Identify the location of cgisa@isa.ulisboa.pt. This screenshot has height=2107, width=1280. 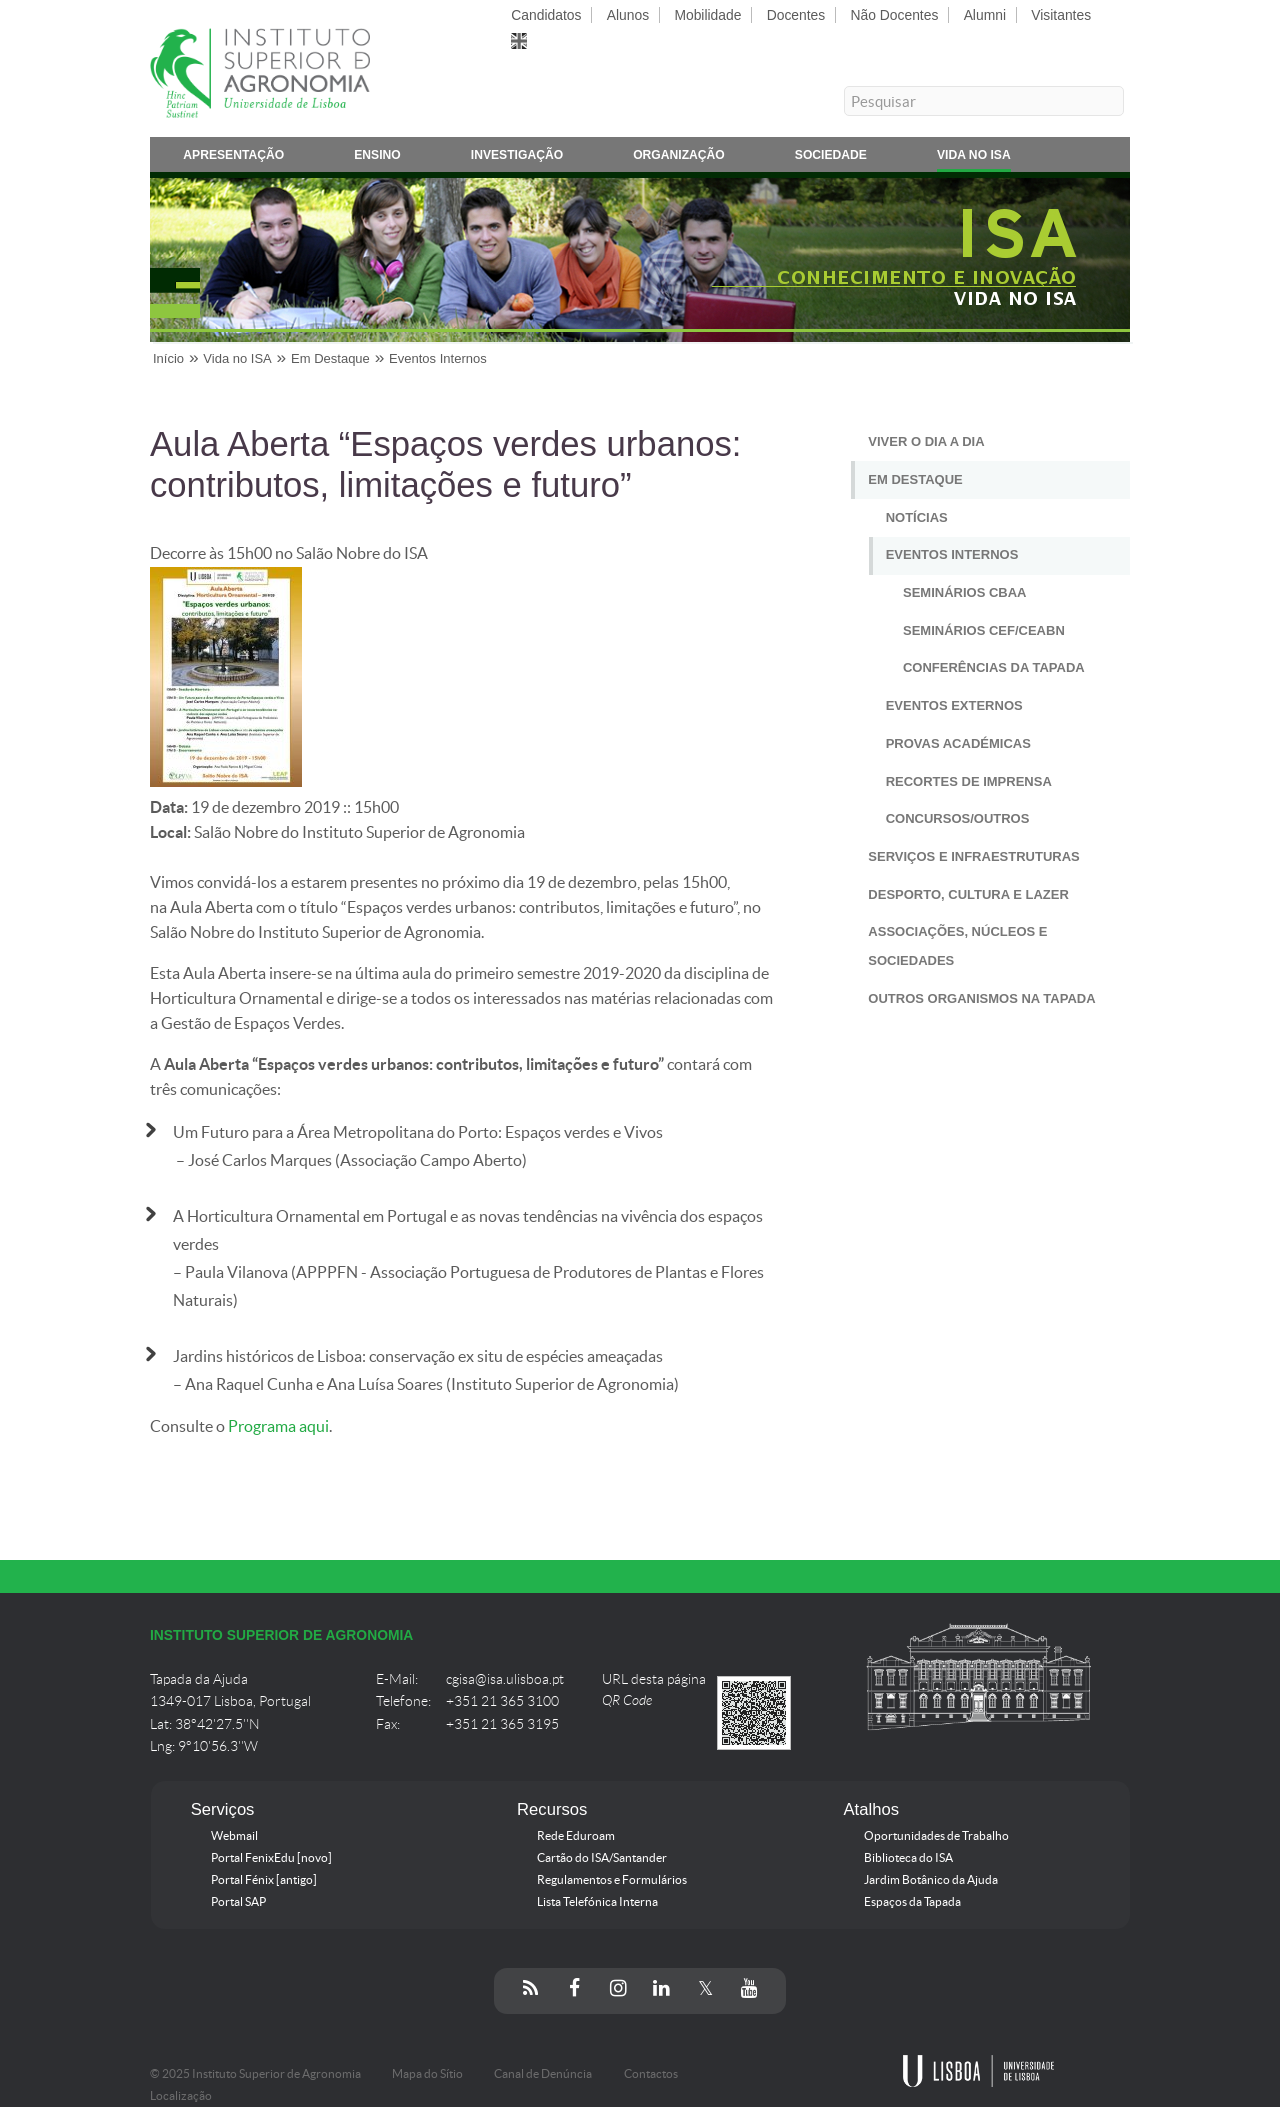
(505, 1679).